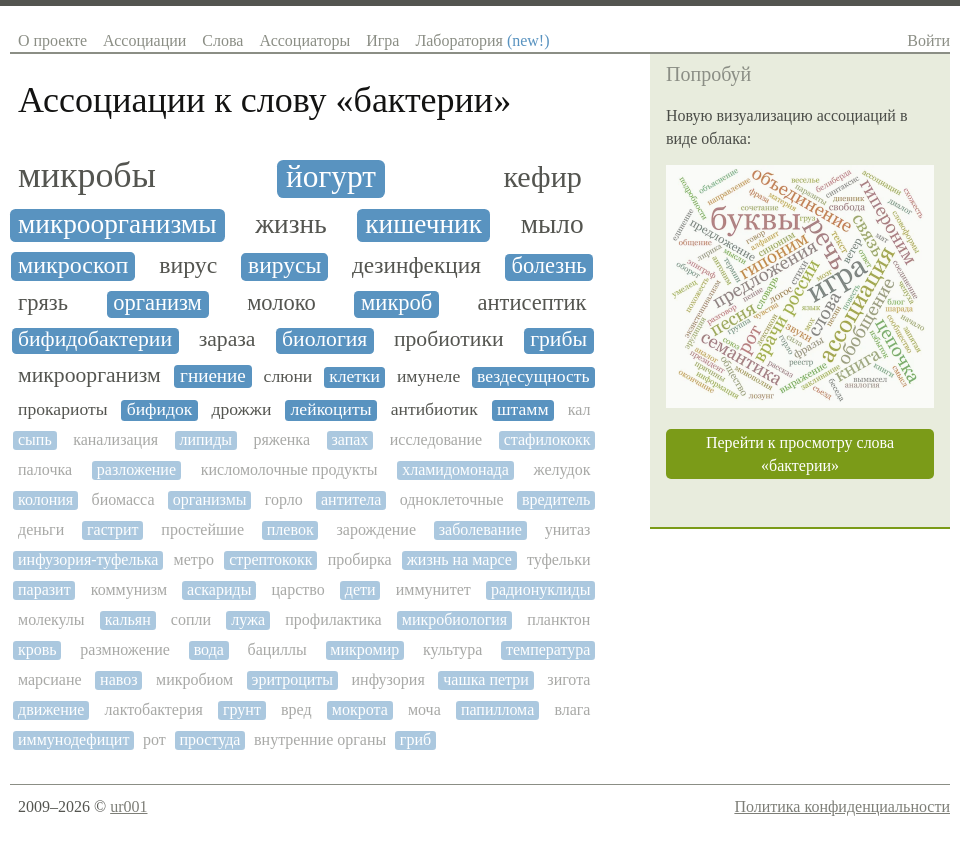  I want to click on Игра, so click(382, 40).